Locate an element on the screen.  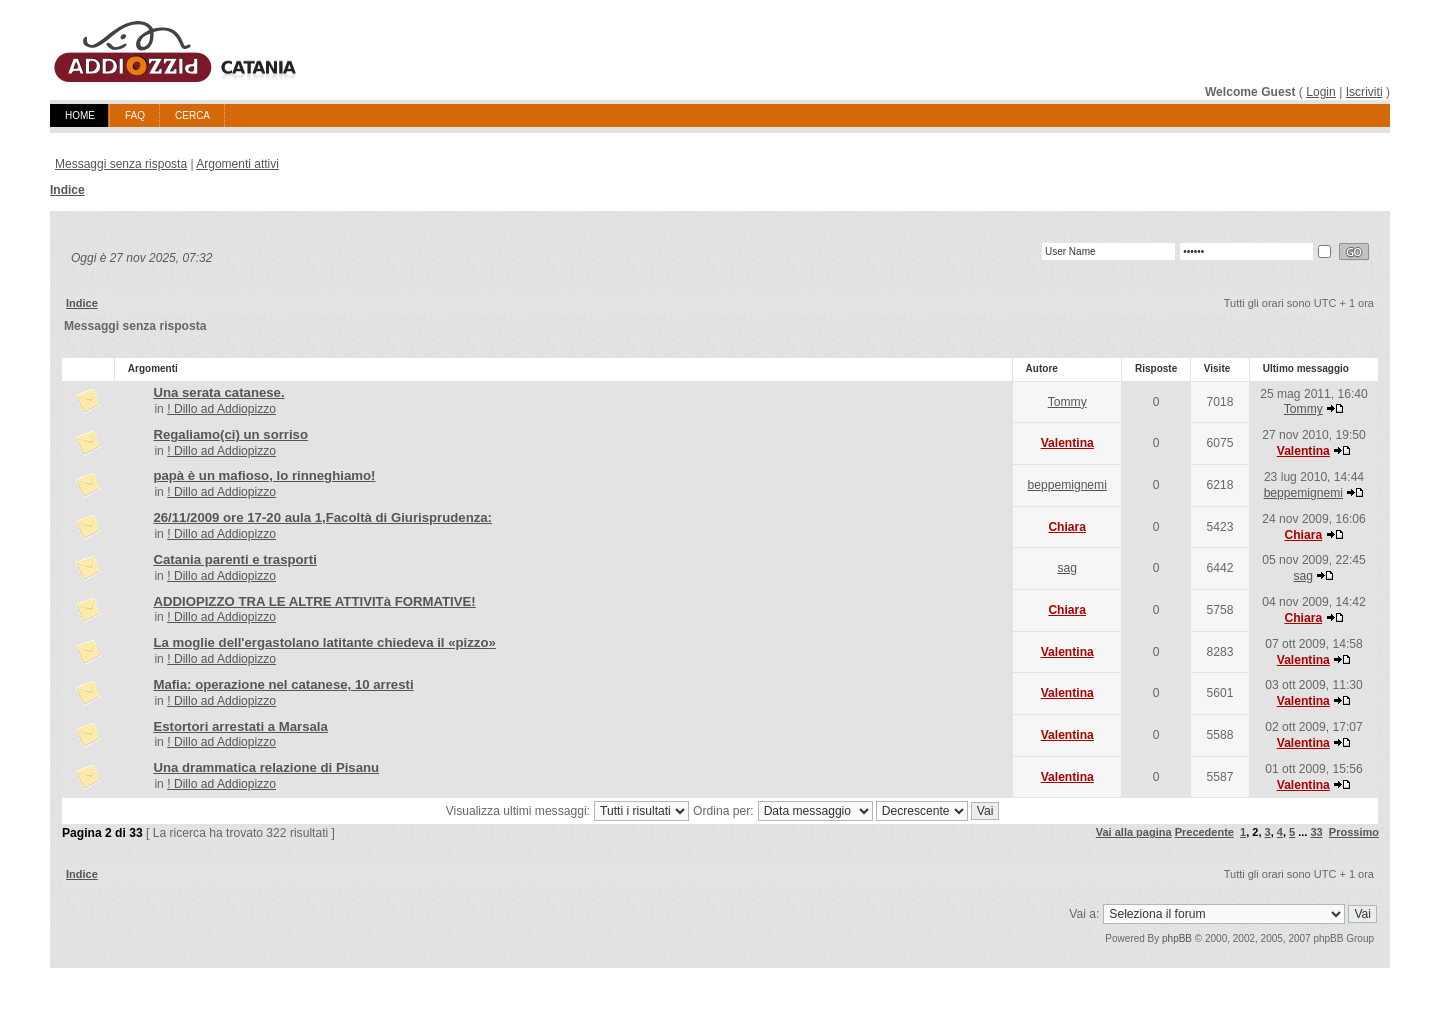
Estortori arrestati a Marsala is located at coordinates (240, 726).